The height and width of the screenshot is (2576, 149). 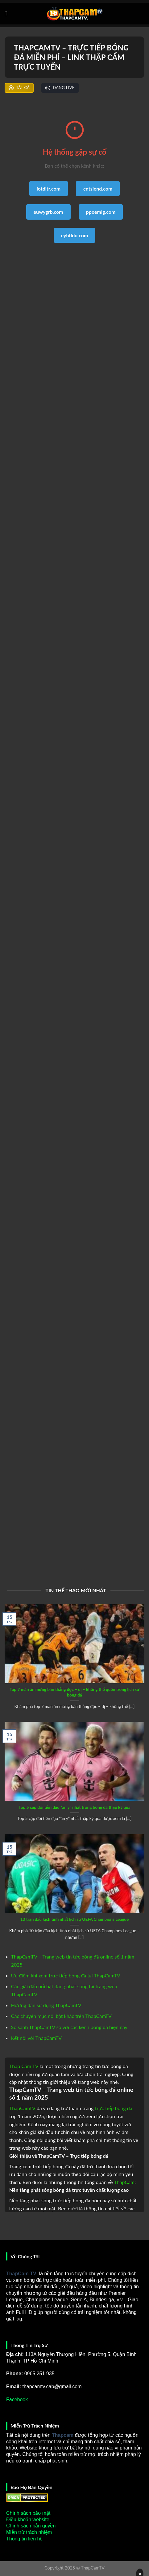 I want to click on trực tiếp bóng đá, so click(x=113, y=2108).